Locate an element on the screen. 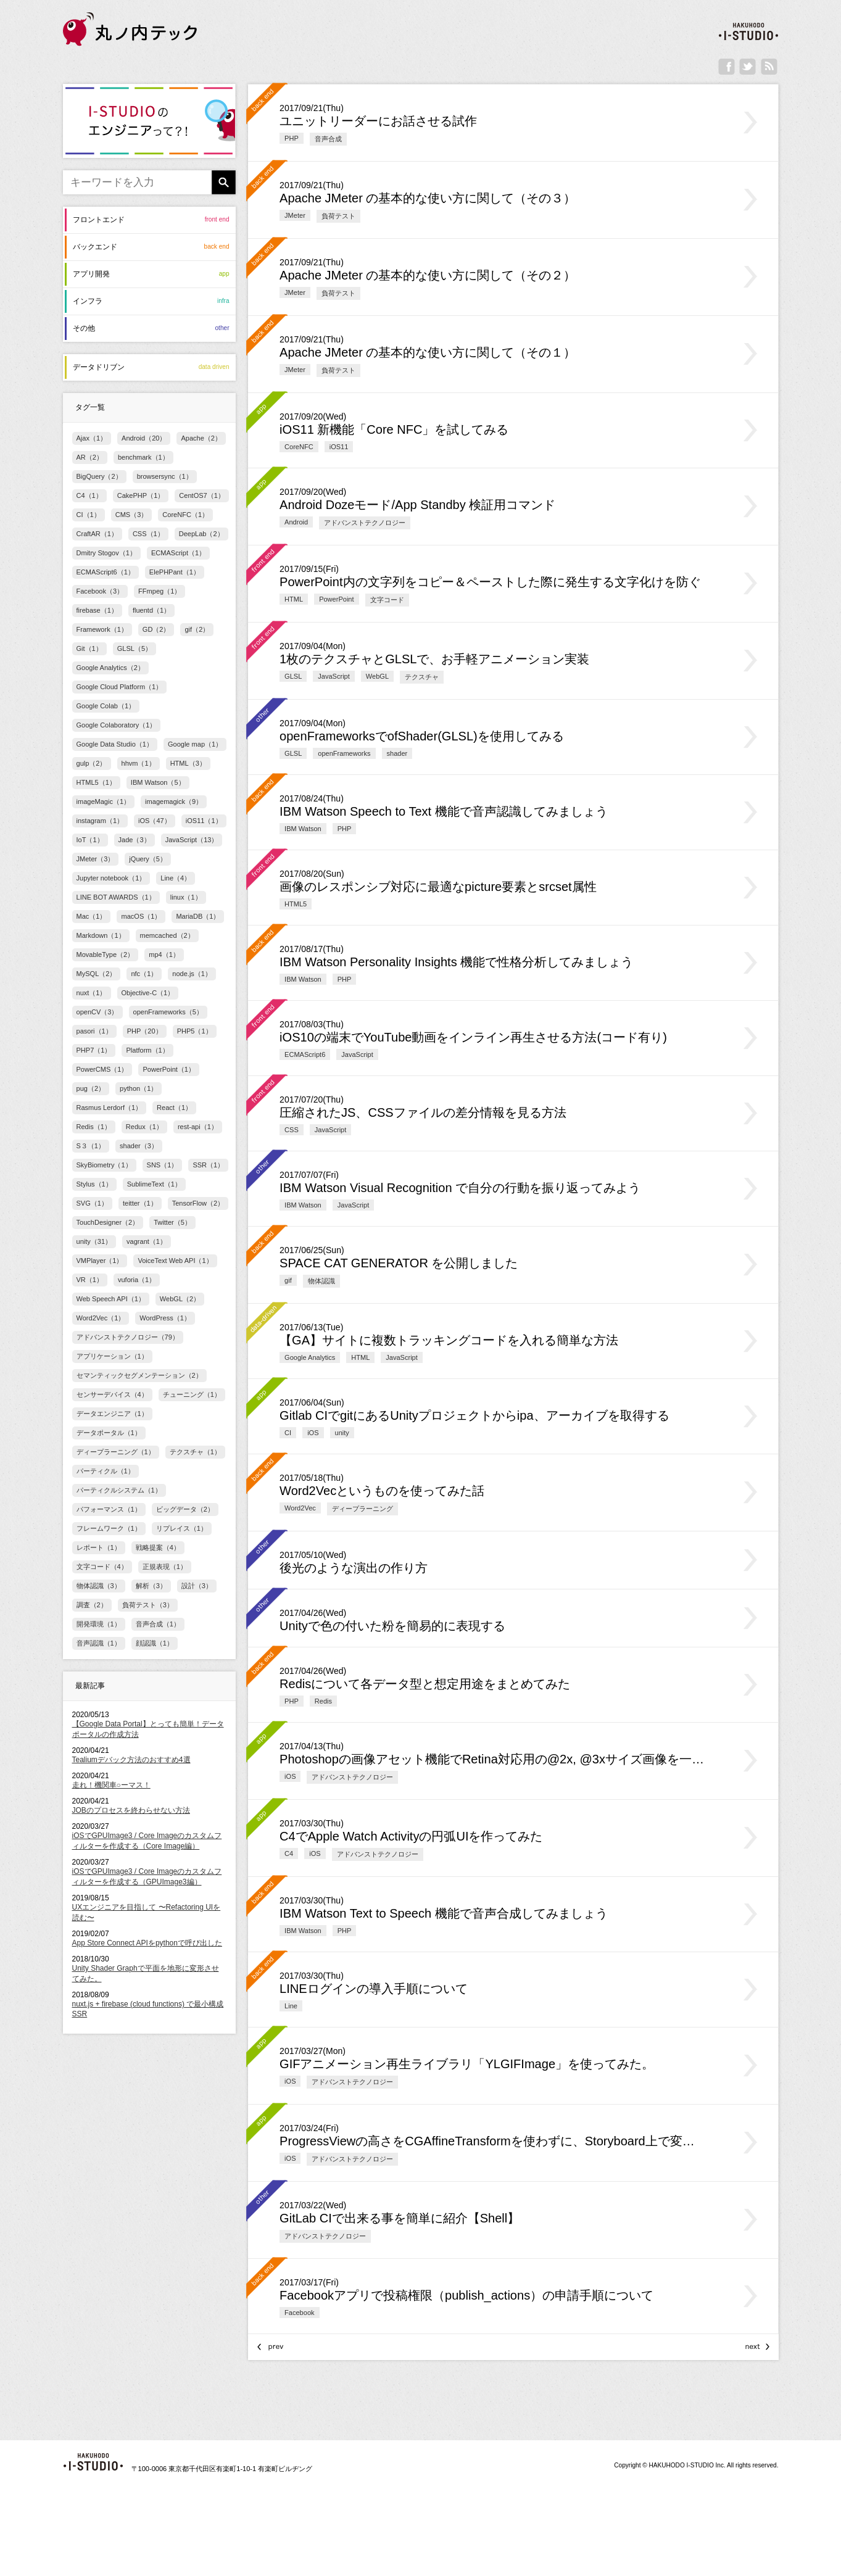 This screenshot has height=2576, width=841. WebGL is located at coordinates (377, 676).